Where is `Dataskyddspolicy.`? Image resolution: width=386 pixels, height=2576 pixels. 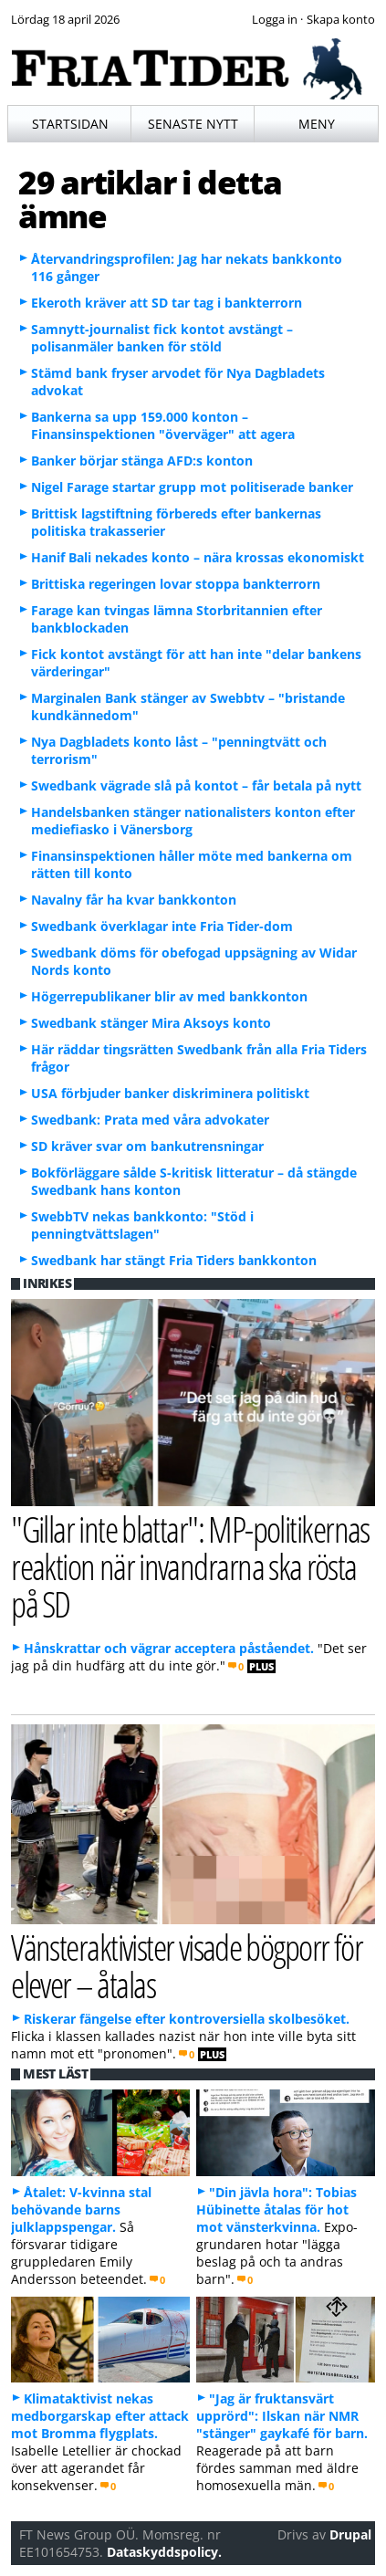 Dataskyddspolicy. is located at coordinates (164, 2551).